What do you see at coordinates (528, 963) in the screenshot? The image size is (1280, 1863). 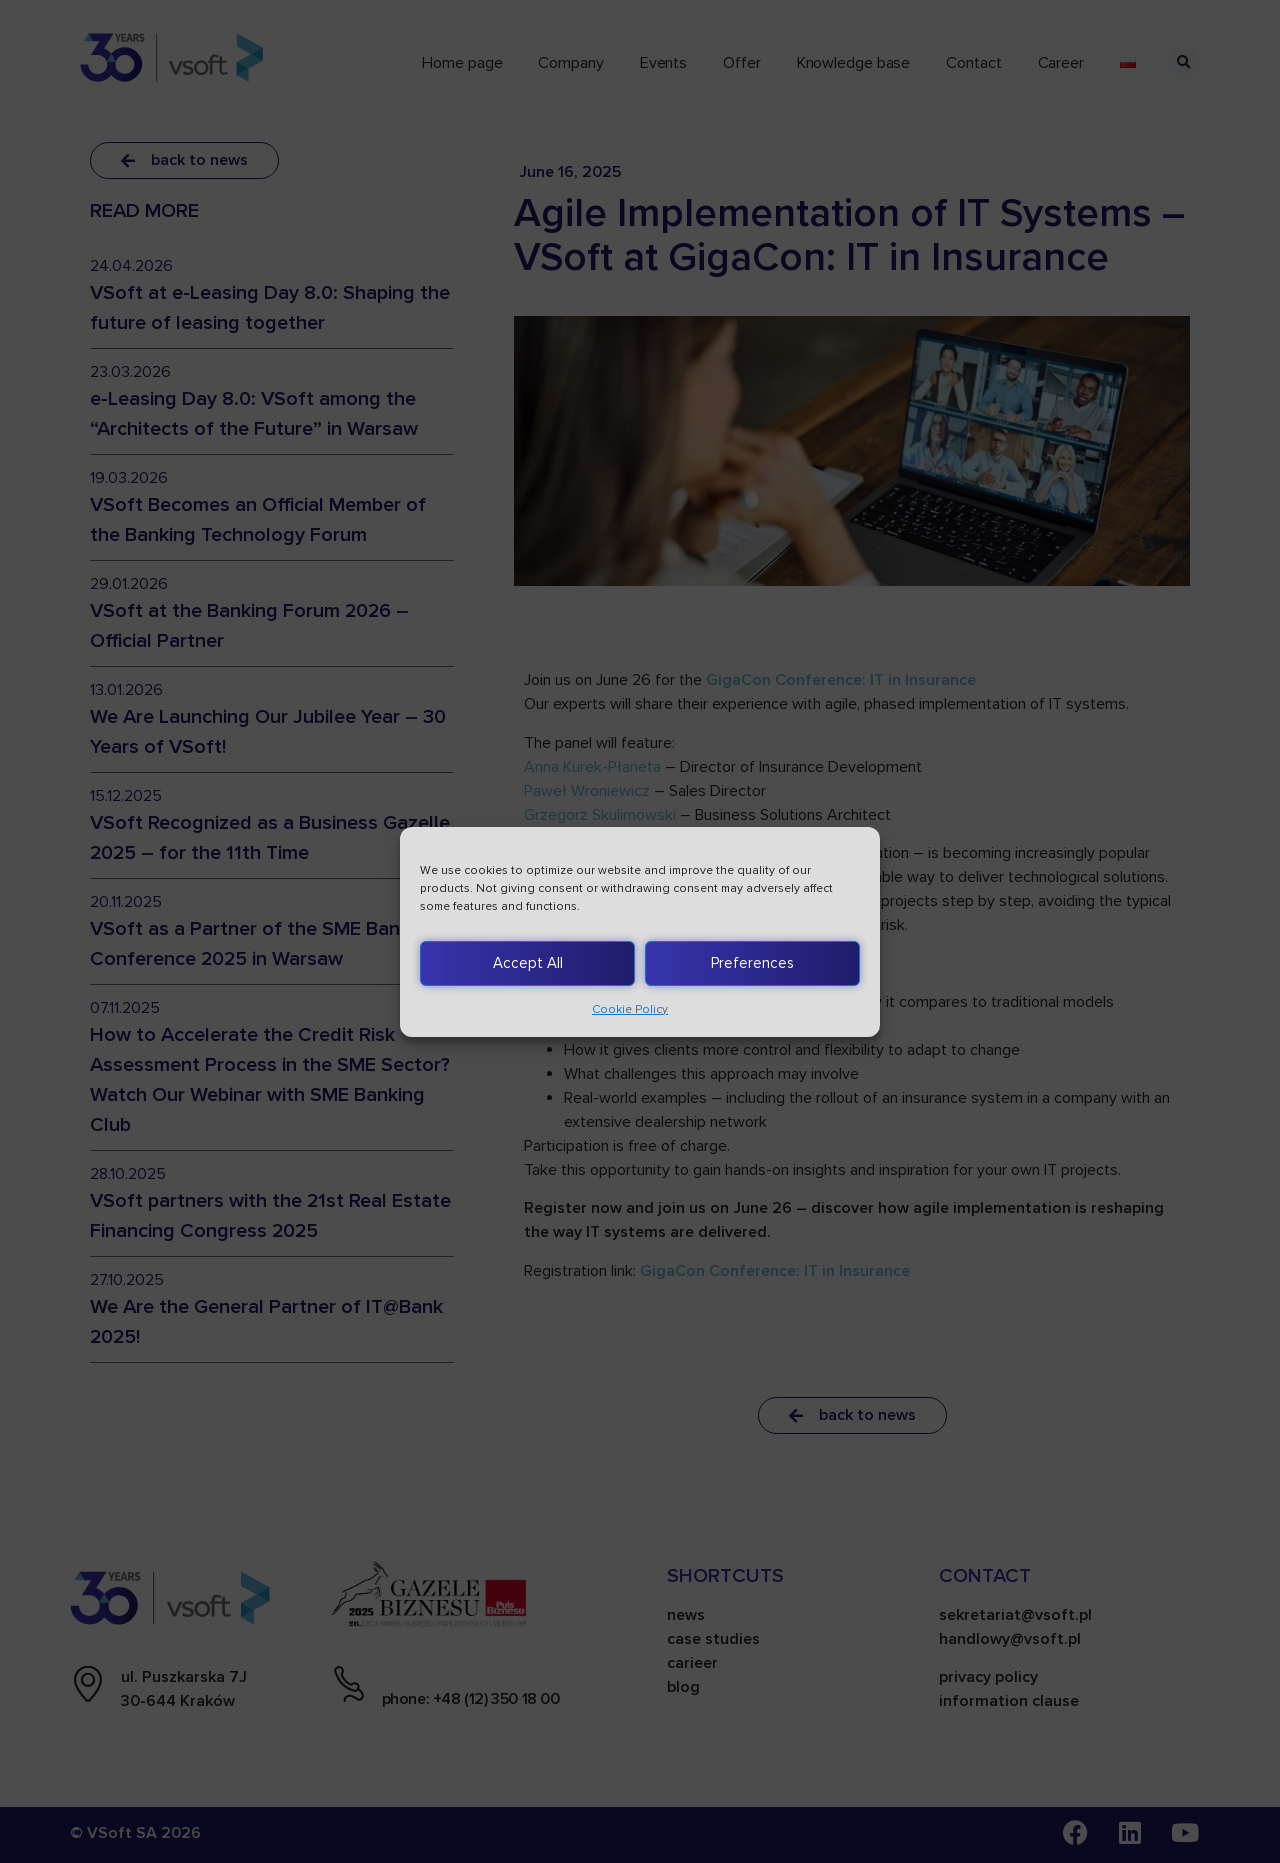 I see `Accept All` at bounding box center [528, 963].